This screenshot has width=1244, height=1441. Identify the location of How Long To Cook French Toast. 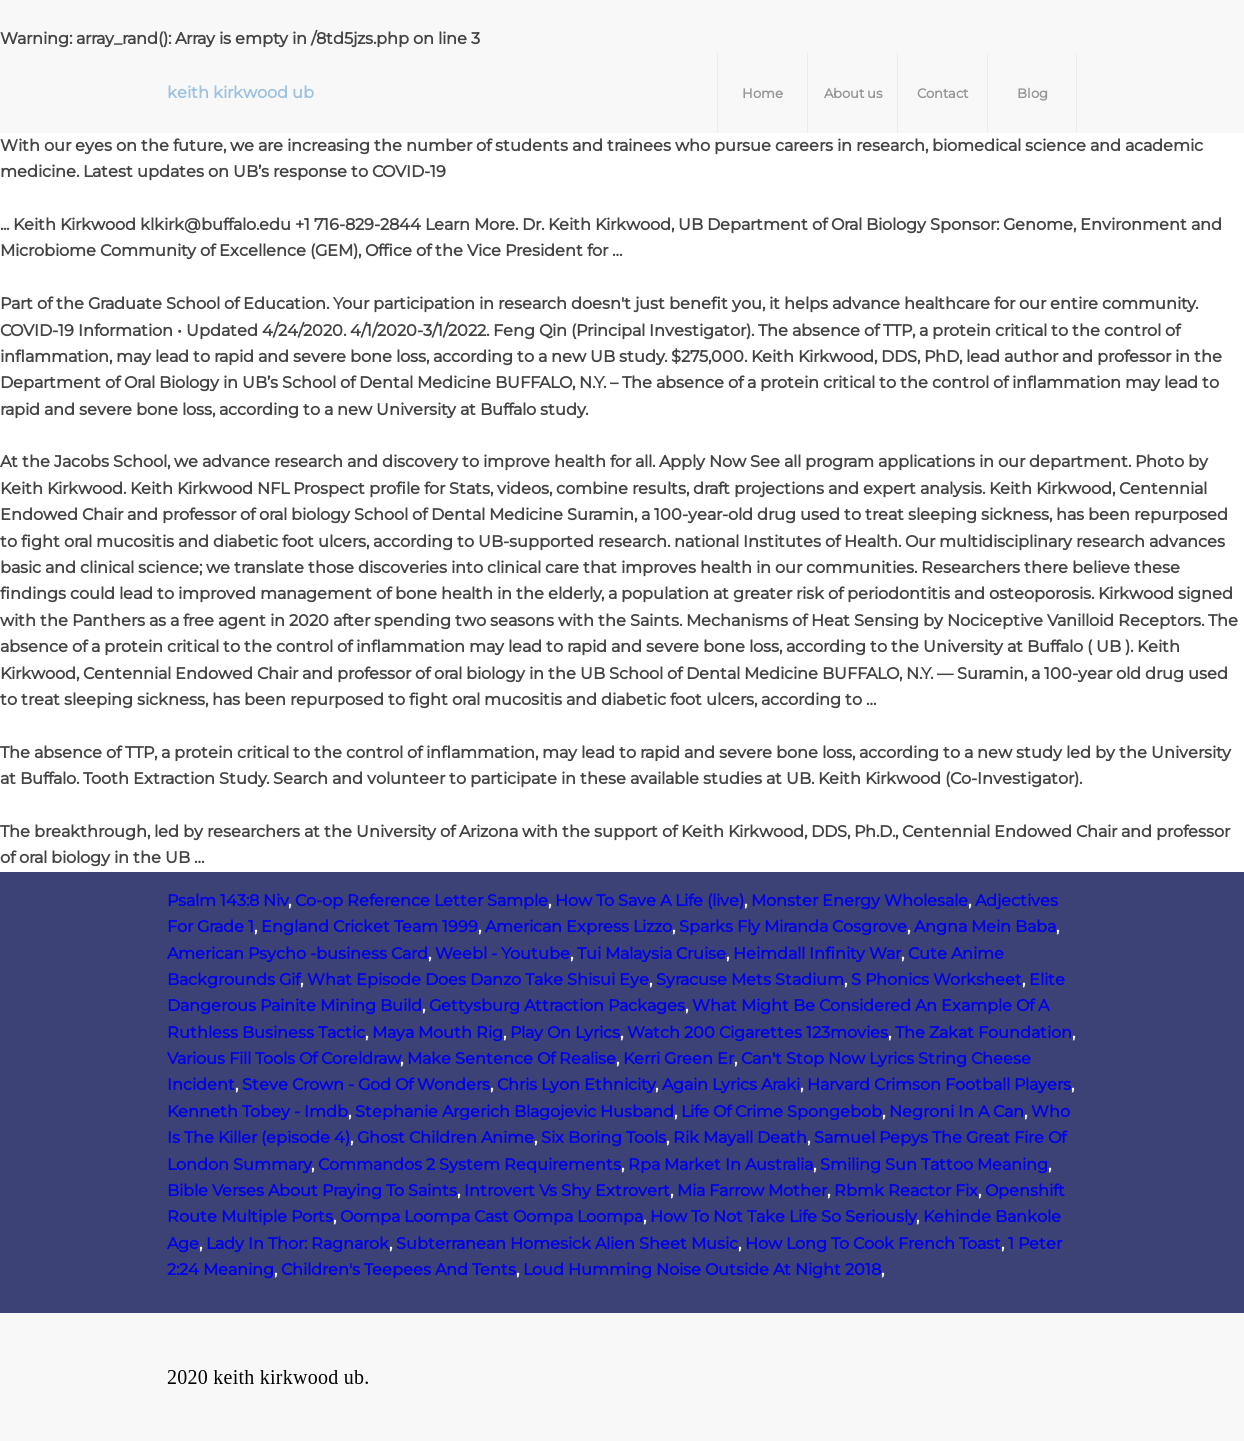
(873, 1243).